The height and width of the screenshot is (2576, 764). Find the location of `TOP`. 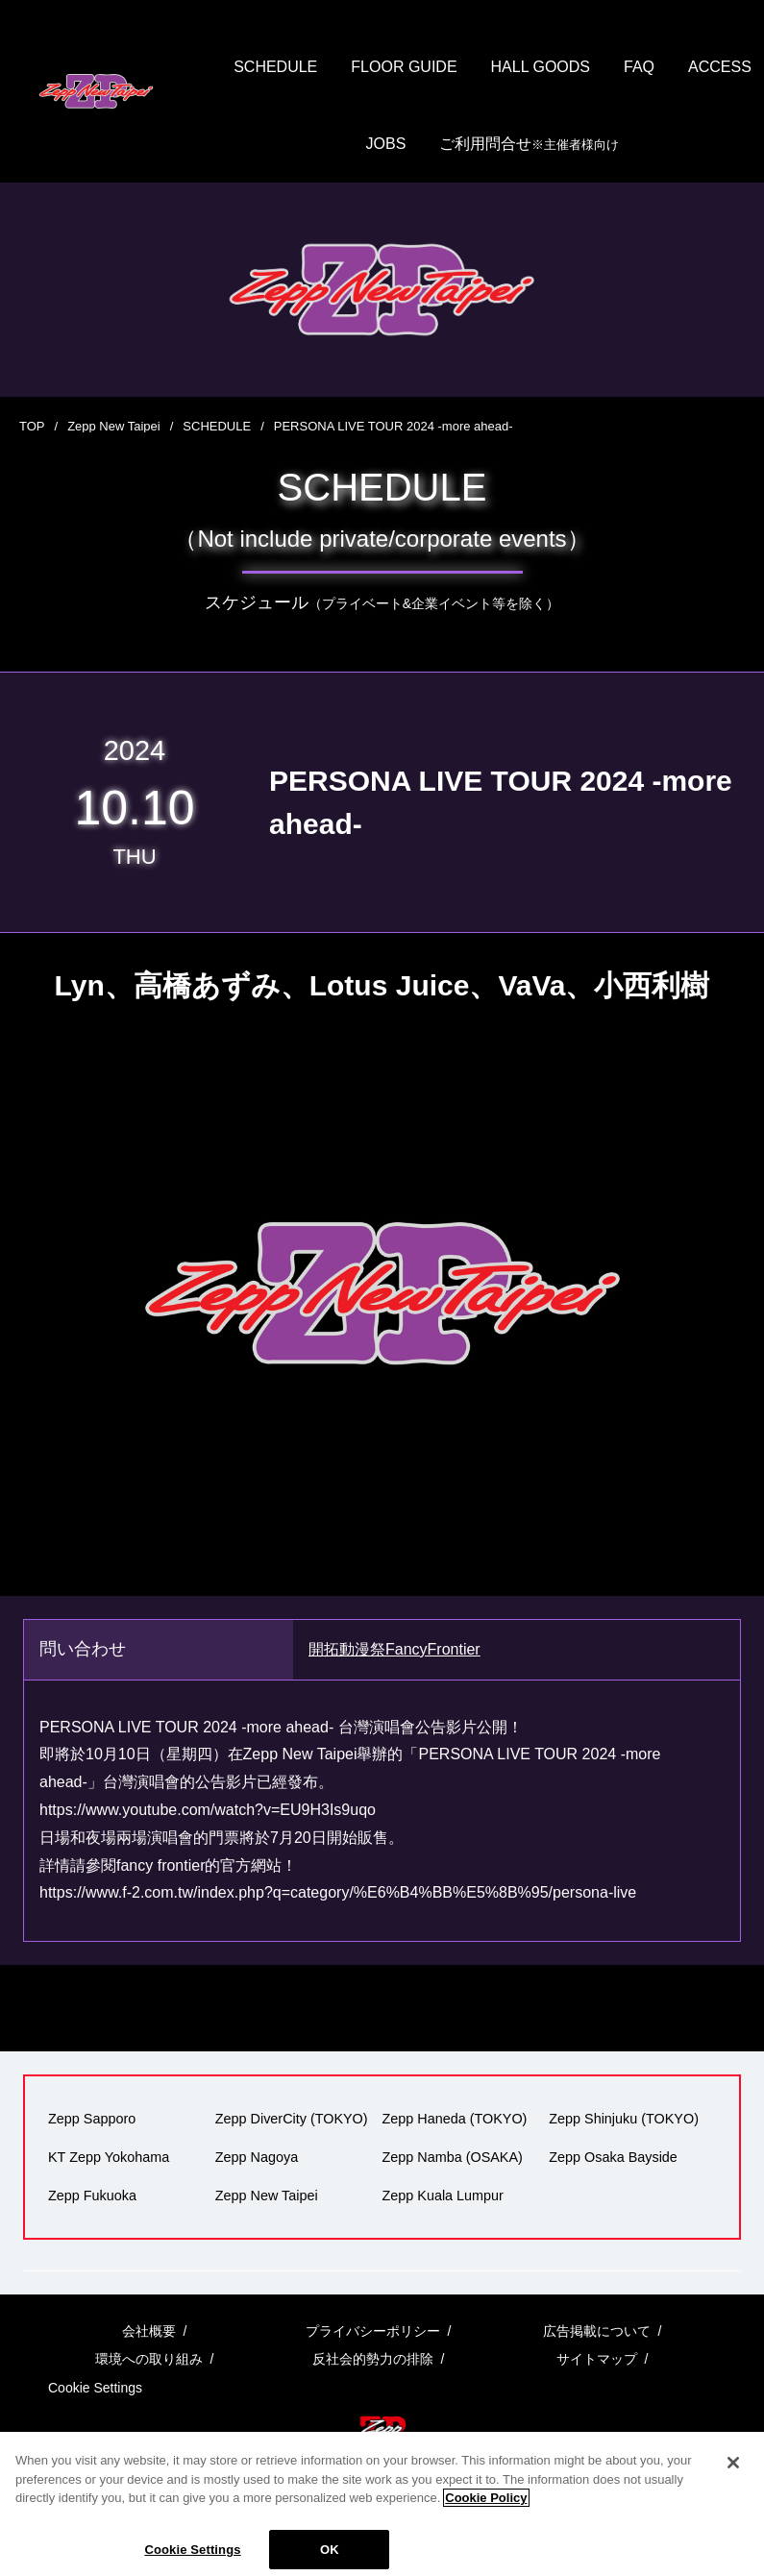

TOP is located at coordinates (32, 426).